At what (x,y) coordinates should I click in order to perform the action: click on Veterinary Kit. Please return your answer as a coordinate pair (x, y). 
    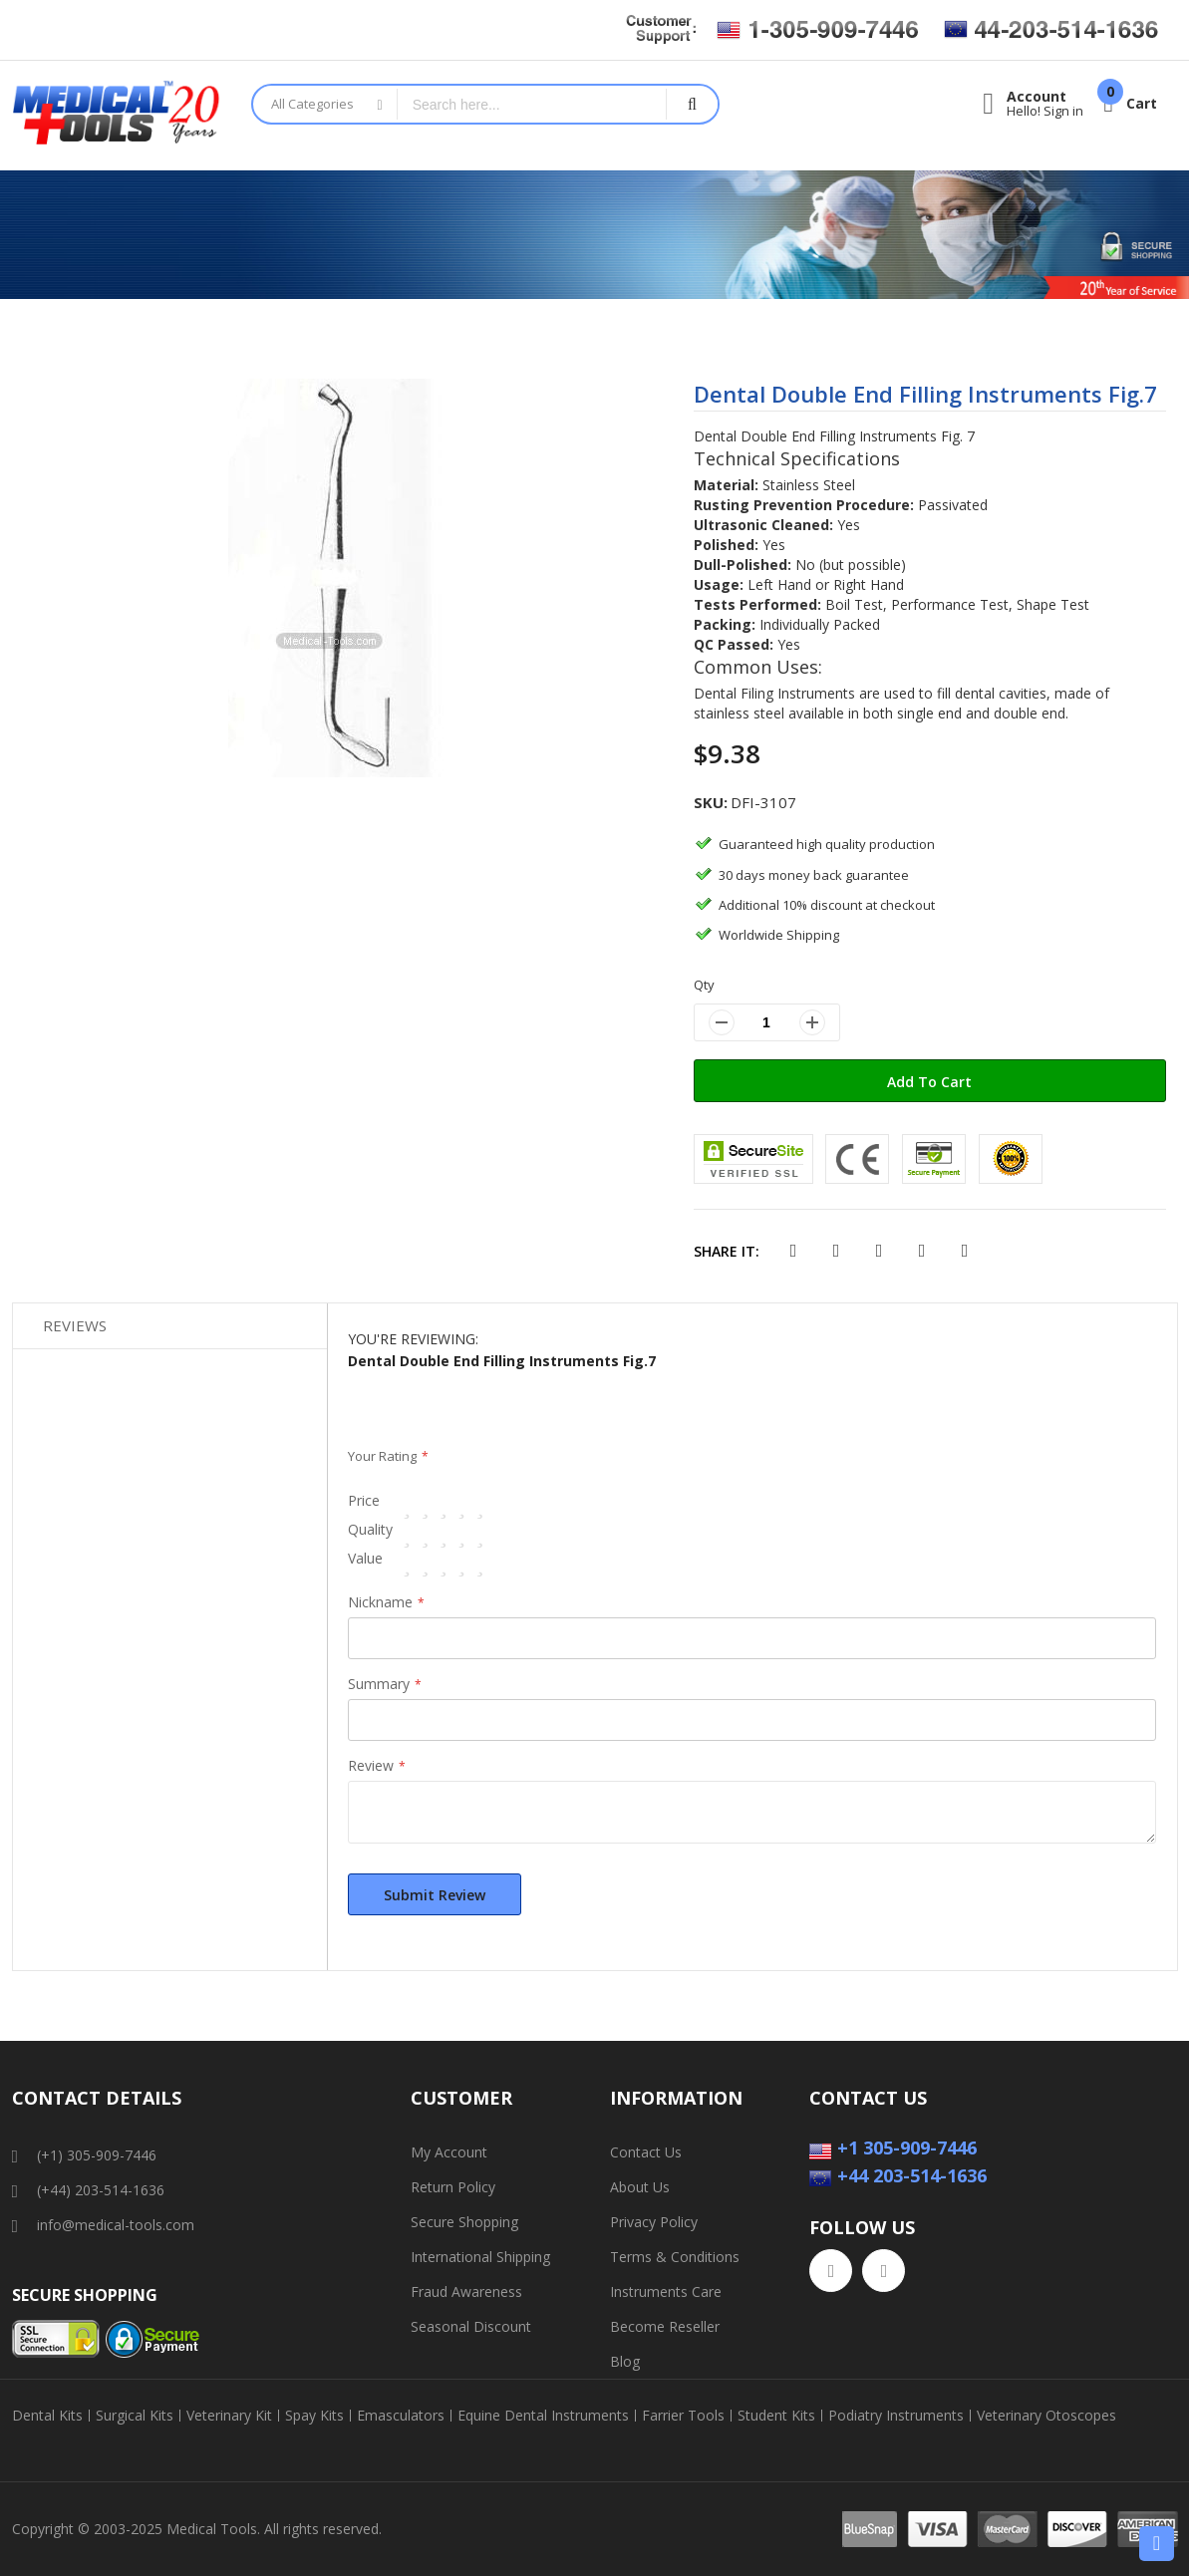
    Looking at the image, I should click on (229, 2416).